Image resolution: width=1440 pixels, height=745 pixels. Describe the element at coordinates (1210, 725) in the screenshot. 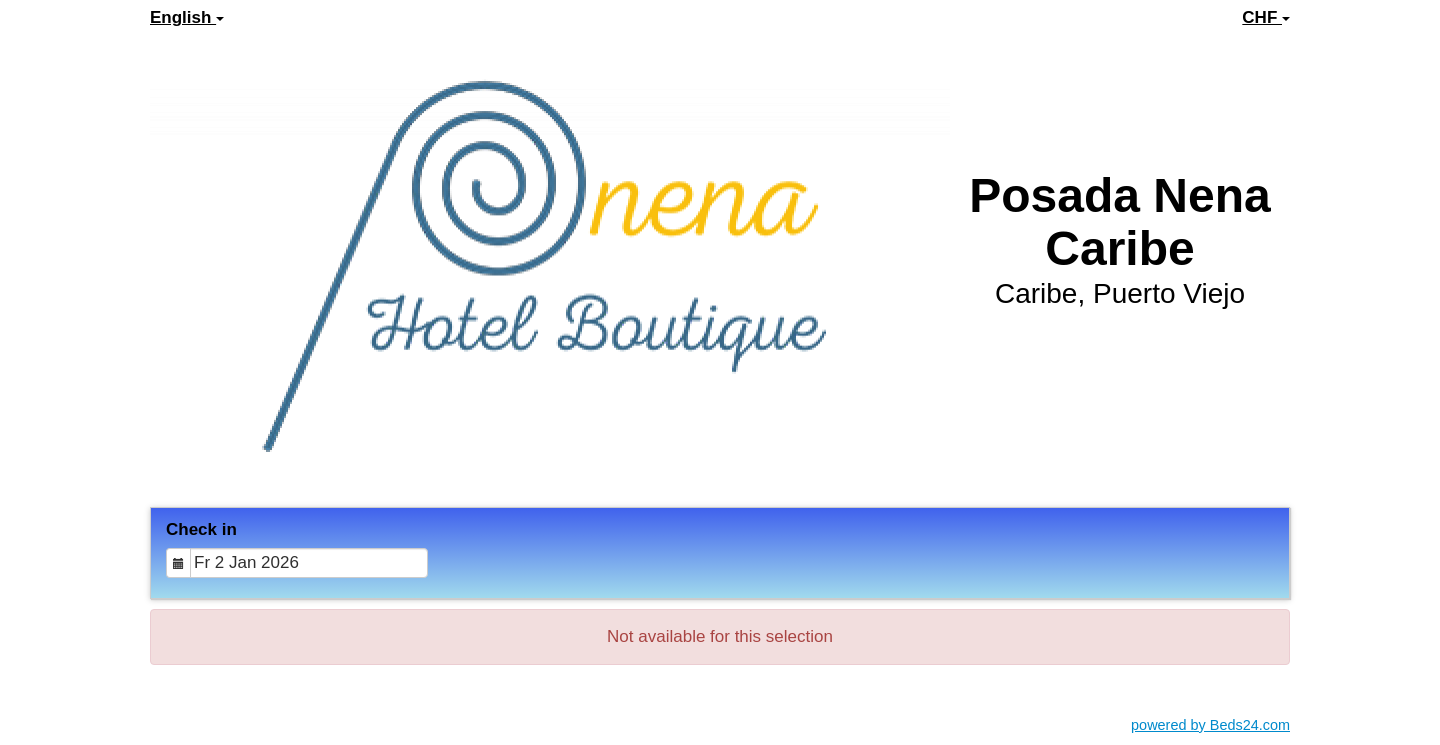

I see `powered by Beds24.com` at that location.